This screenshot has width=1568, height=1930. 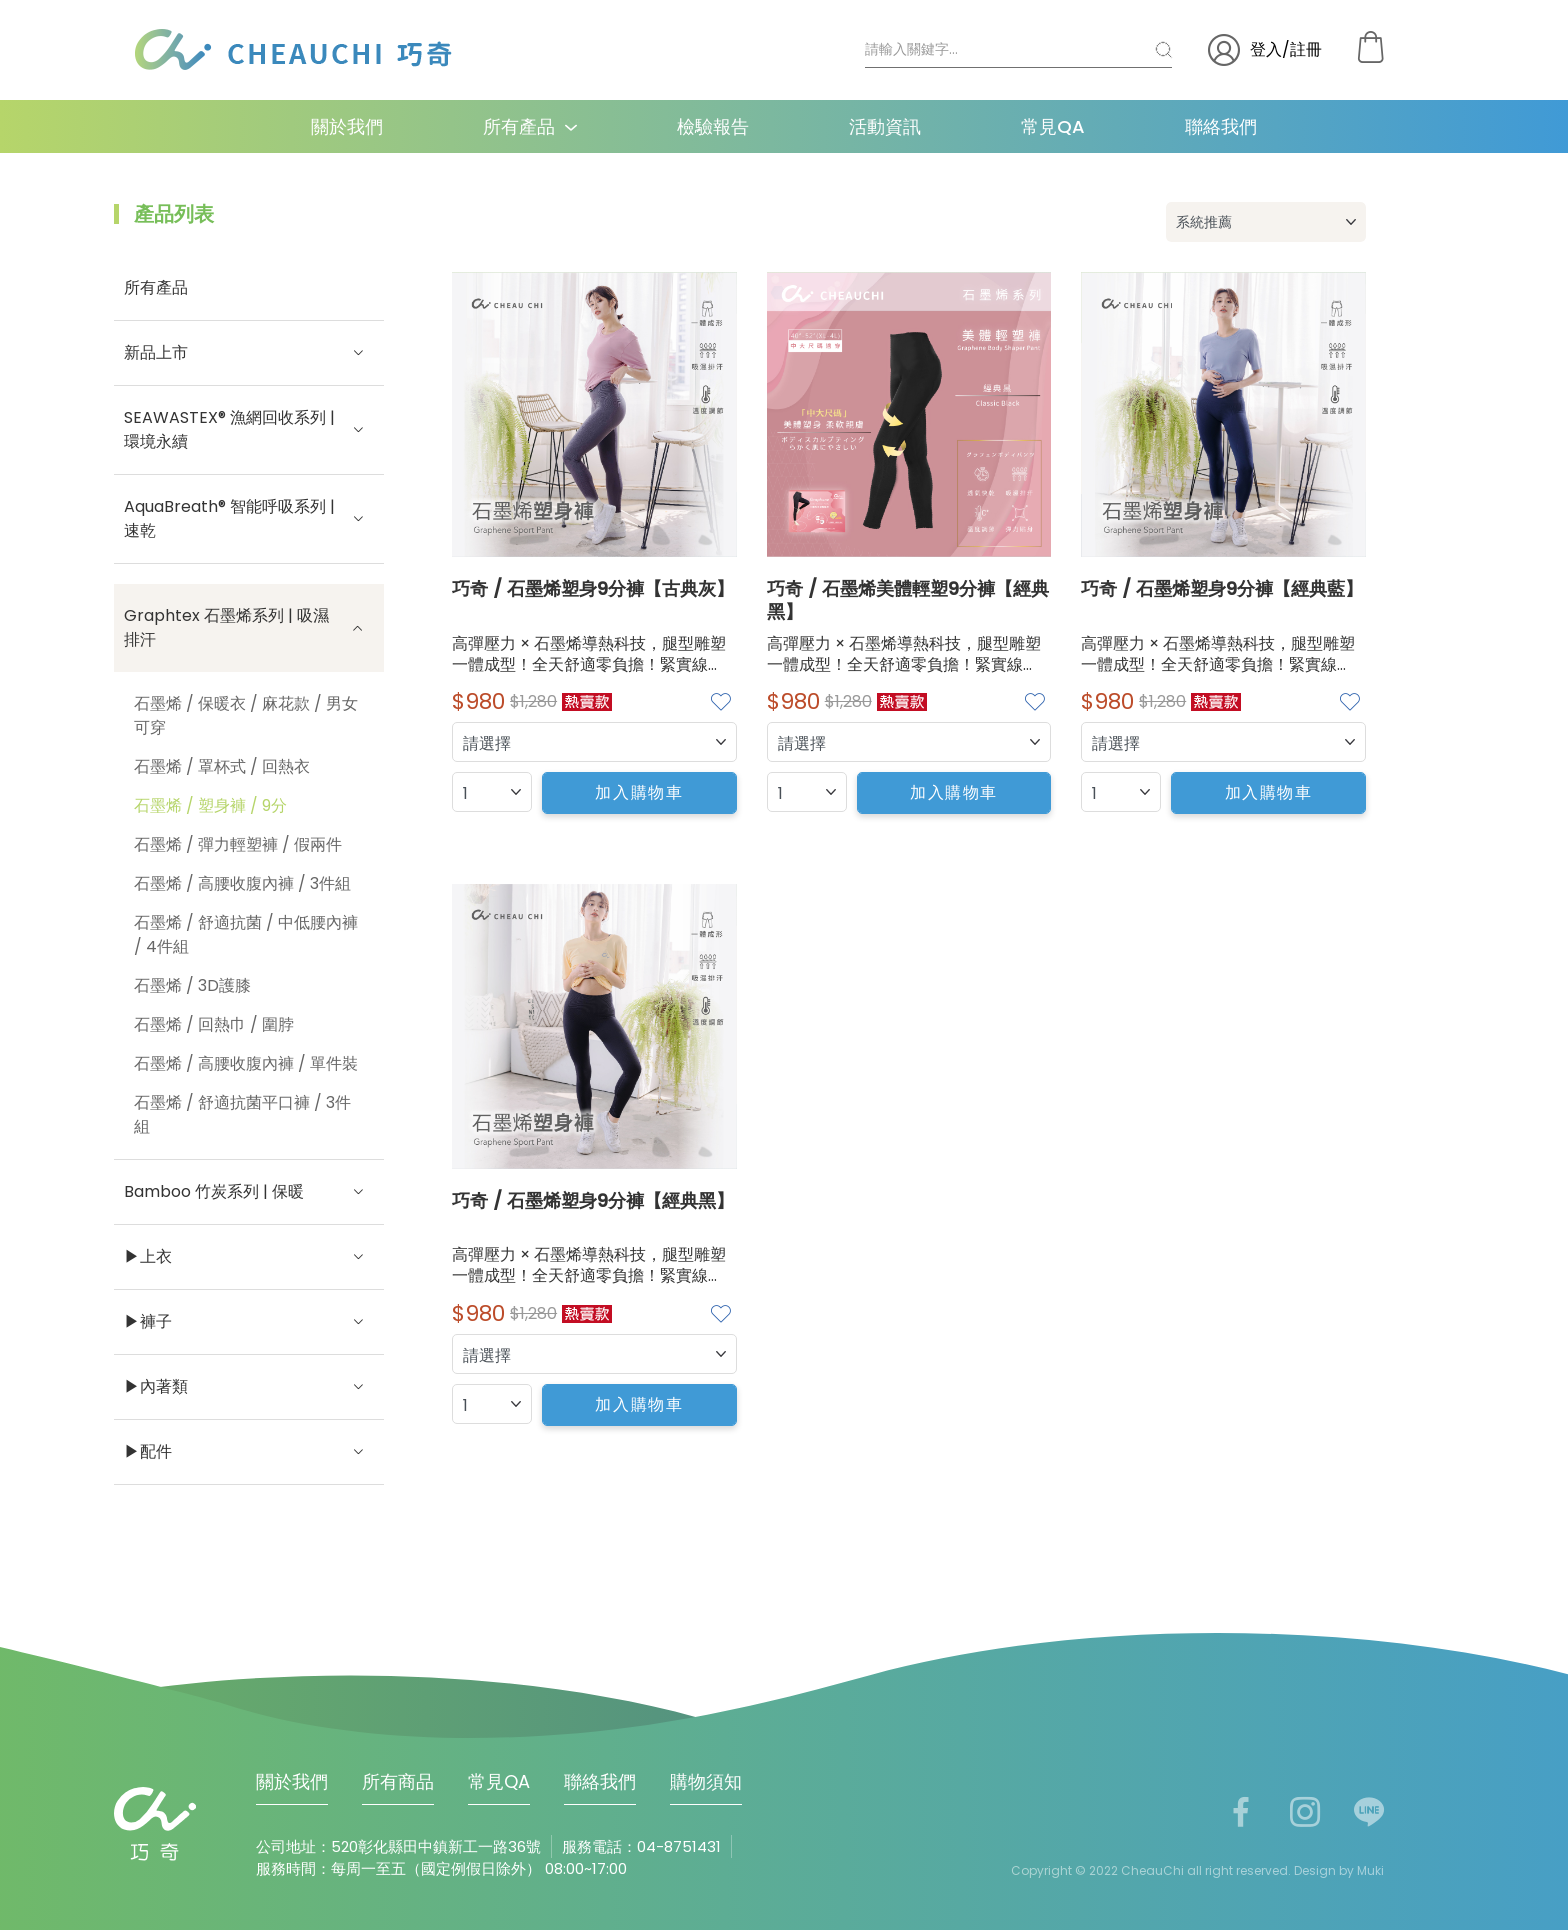 What do you see at coordinates (242, 883) in the screenshot?
I see `石墨烯 / 高腰收腹內褲 / 3件組` at bounding box center [242, 883].